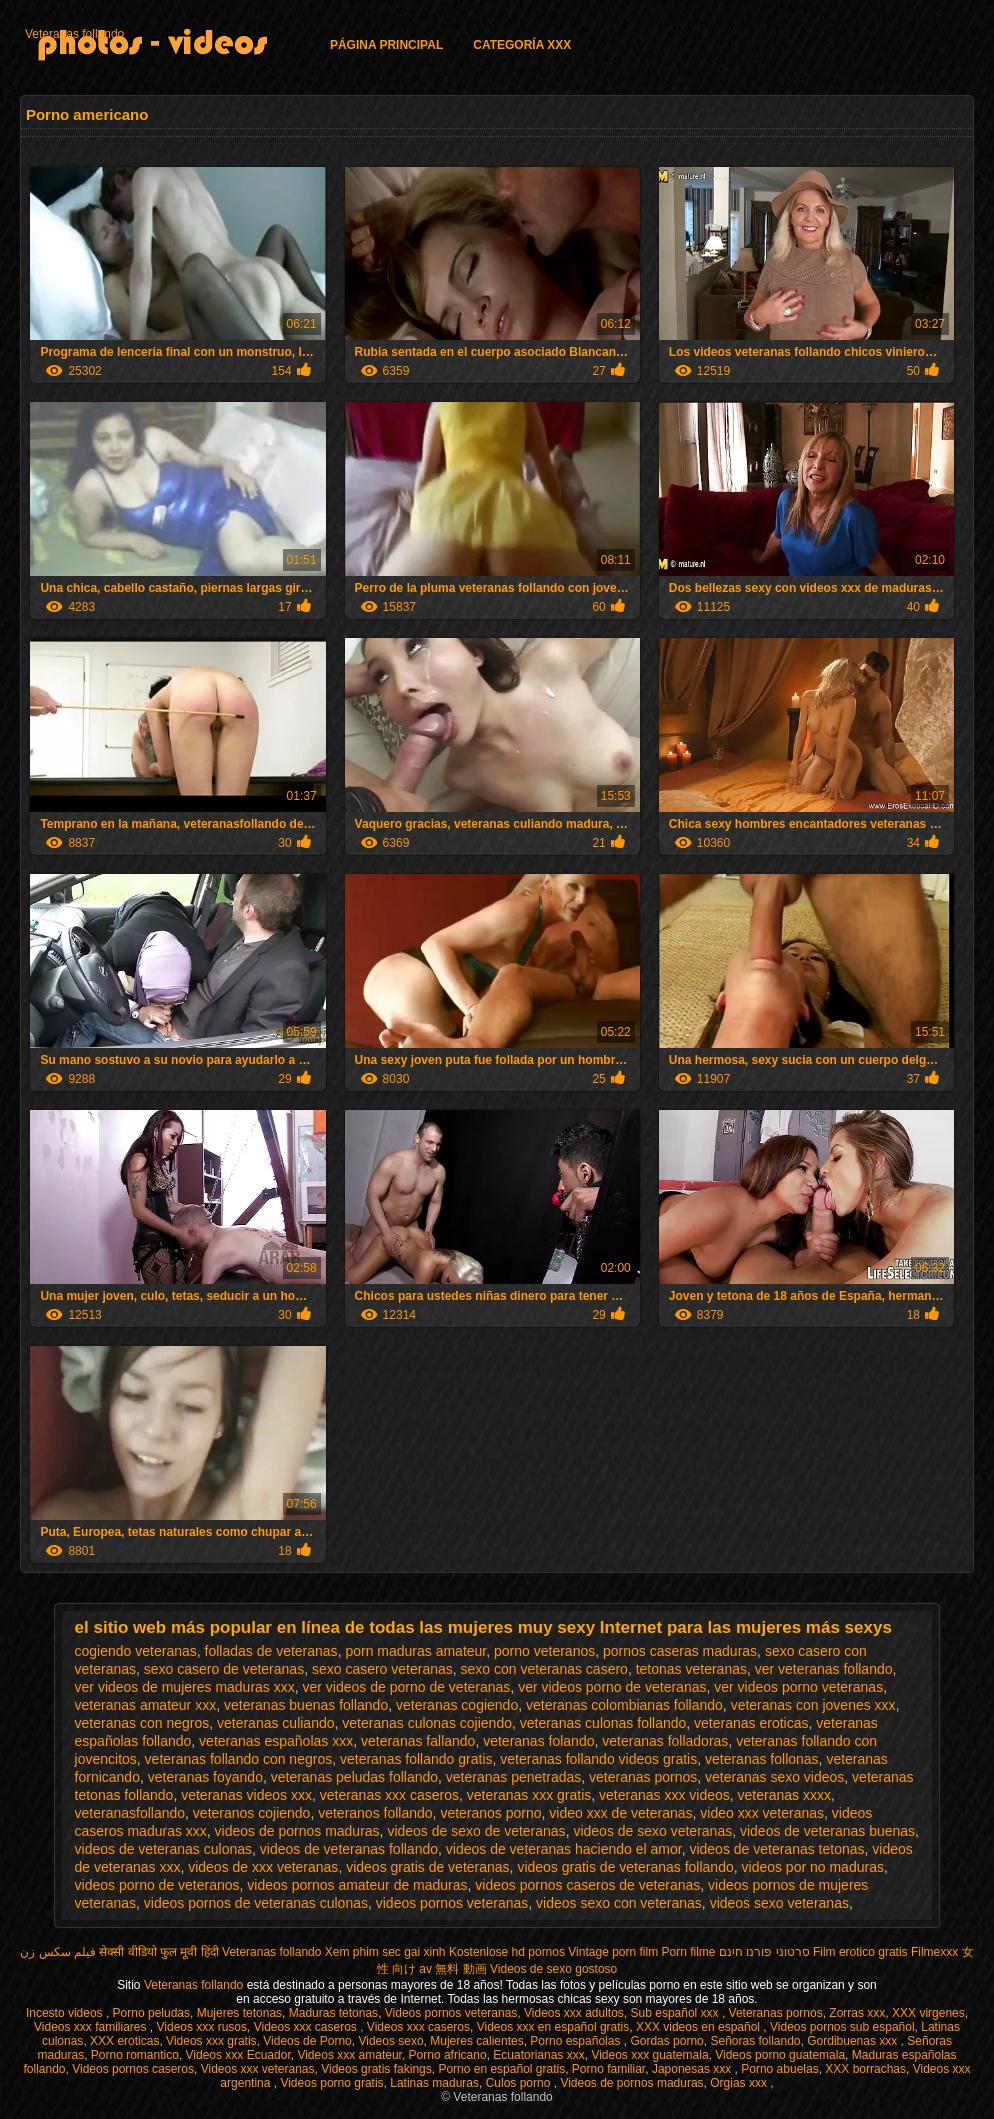 The height and width of the screenshot is (2119, 994). I want to click on Veteranas follando, so click(74, 34).